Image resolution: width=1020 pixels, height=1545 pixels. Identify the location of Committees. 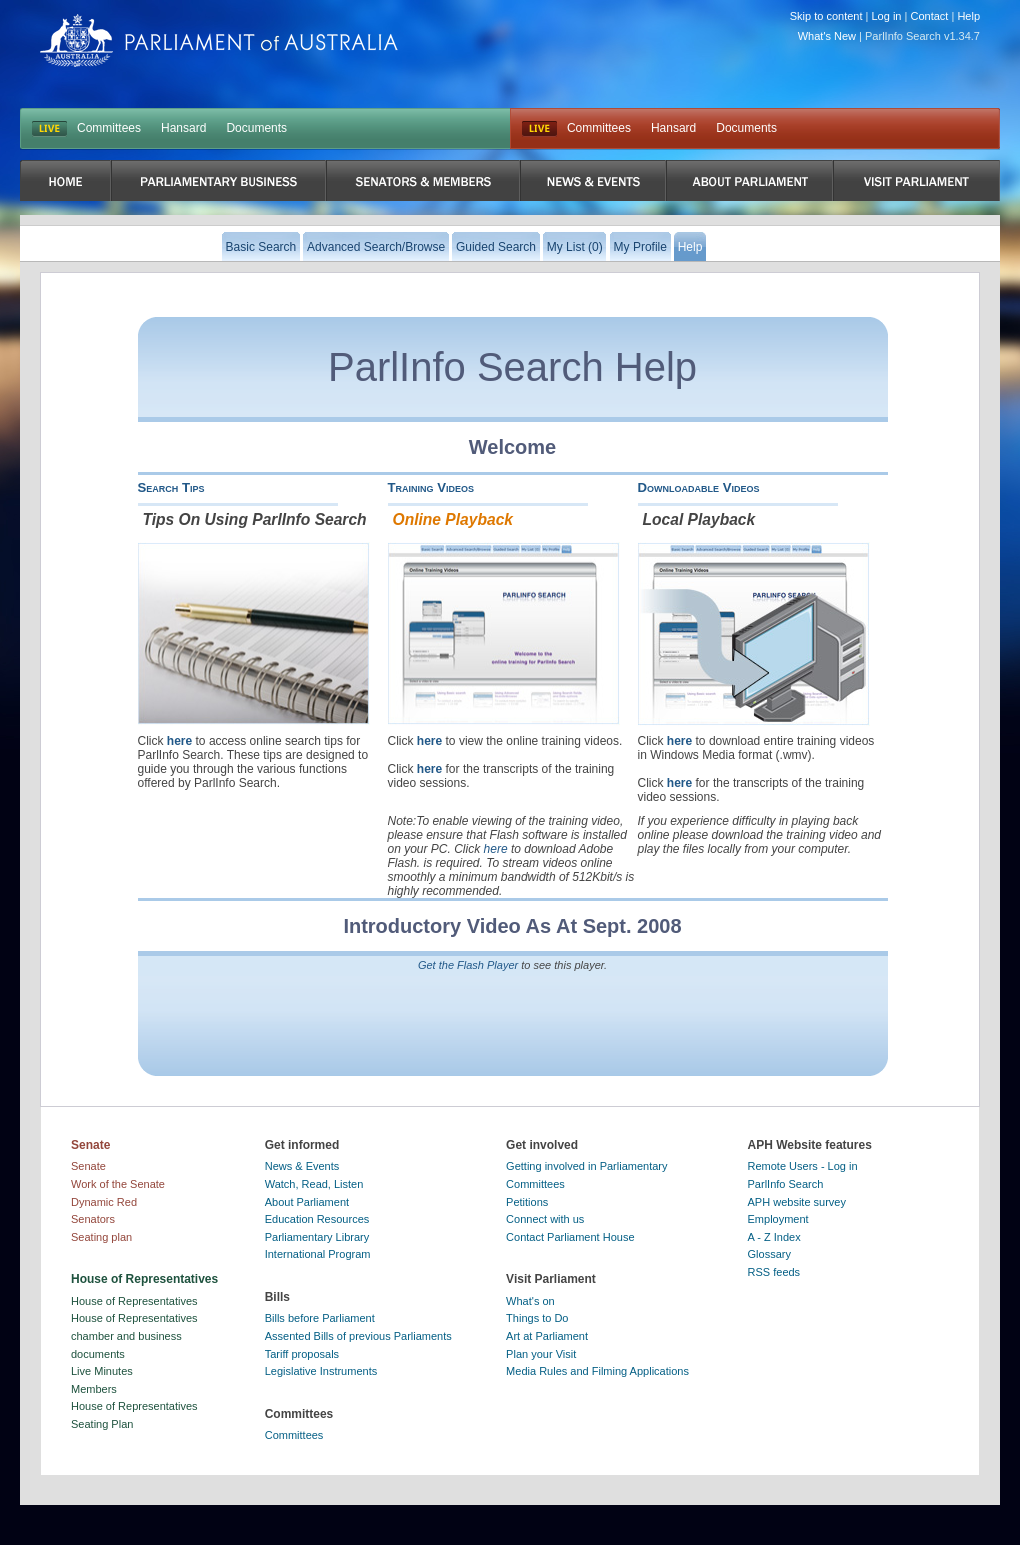
(109, 128).